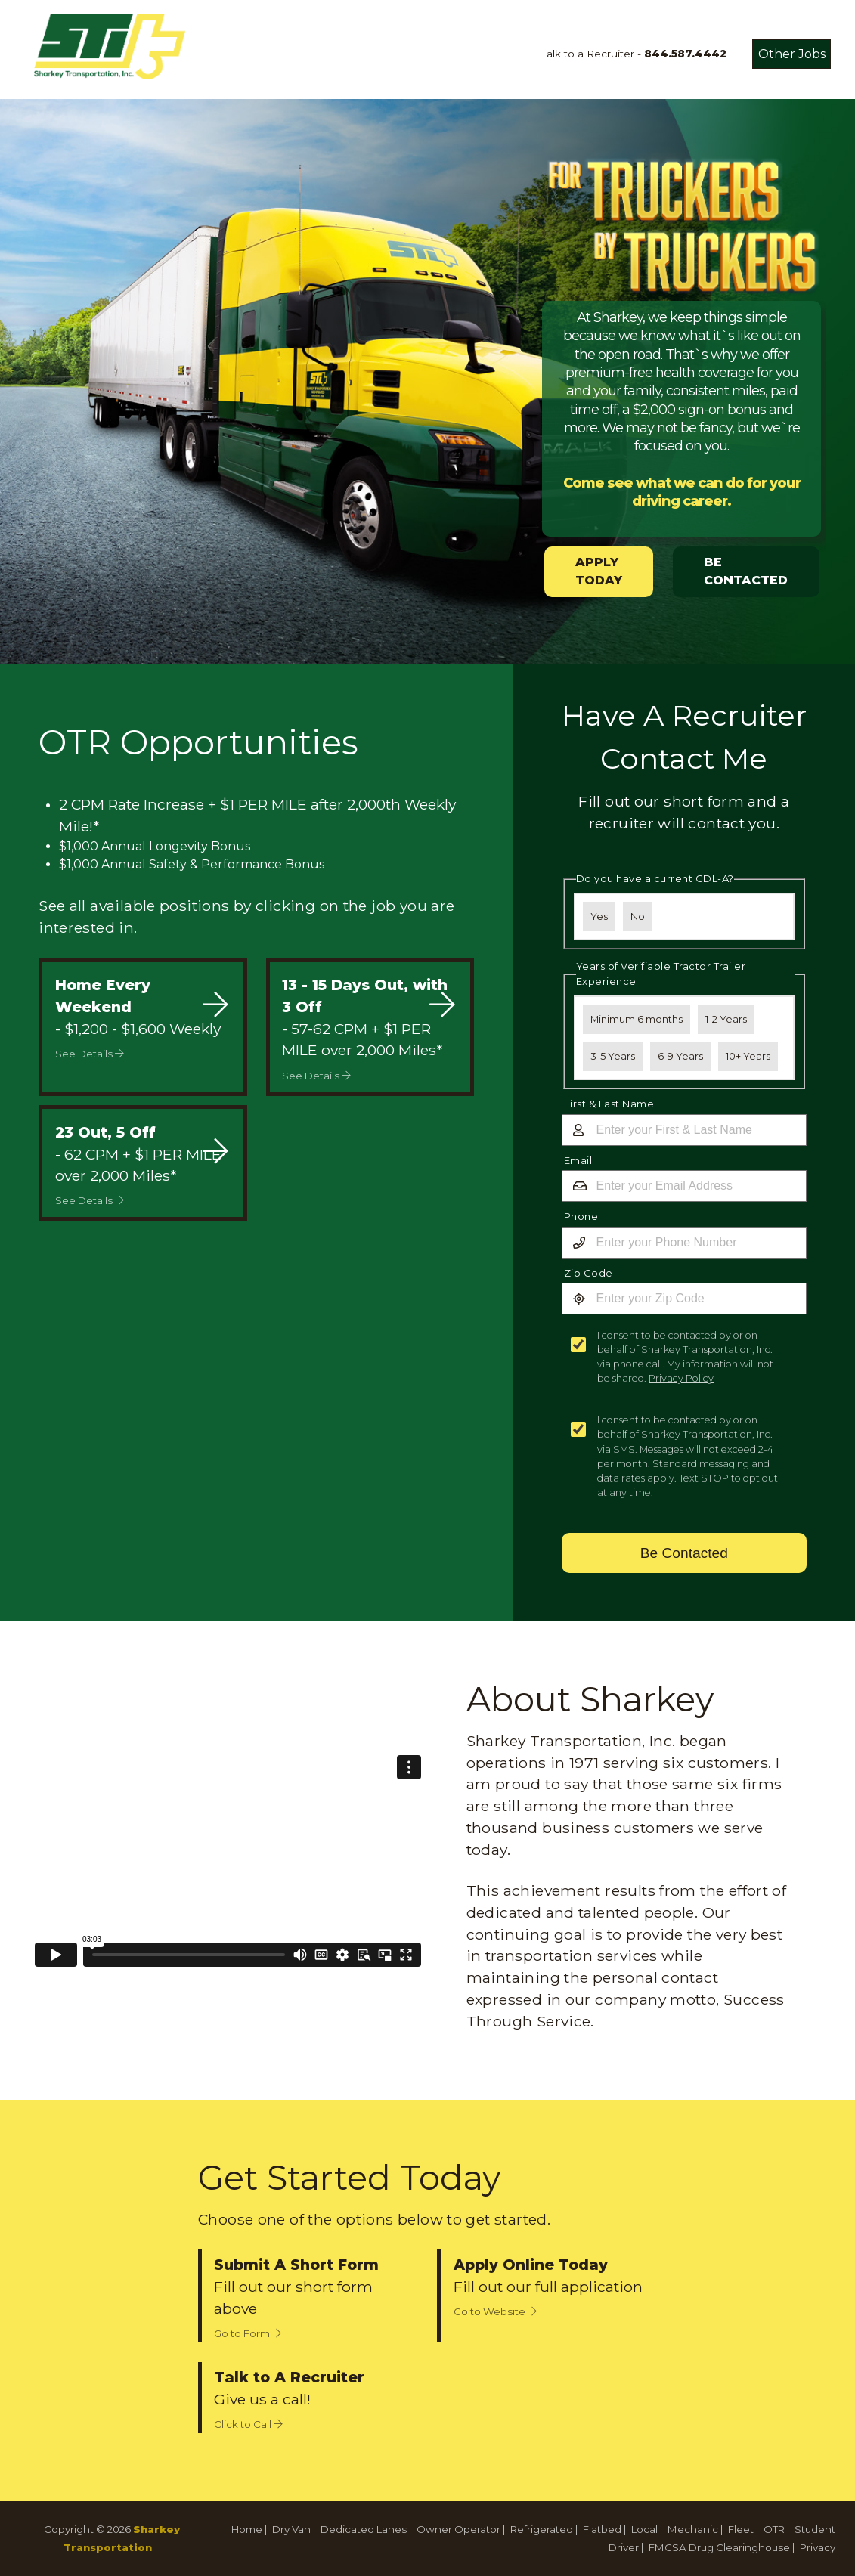 This screenshot has width=855, height=2576. I want to click on Privacy, so click(817, 2547).